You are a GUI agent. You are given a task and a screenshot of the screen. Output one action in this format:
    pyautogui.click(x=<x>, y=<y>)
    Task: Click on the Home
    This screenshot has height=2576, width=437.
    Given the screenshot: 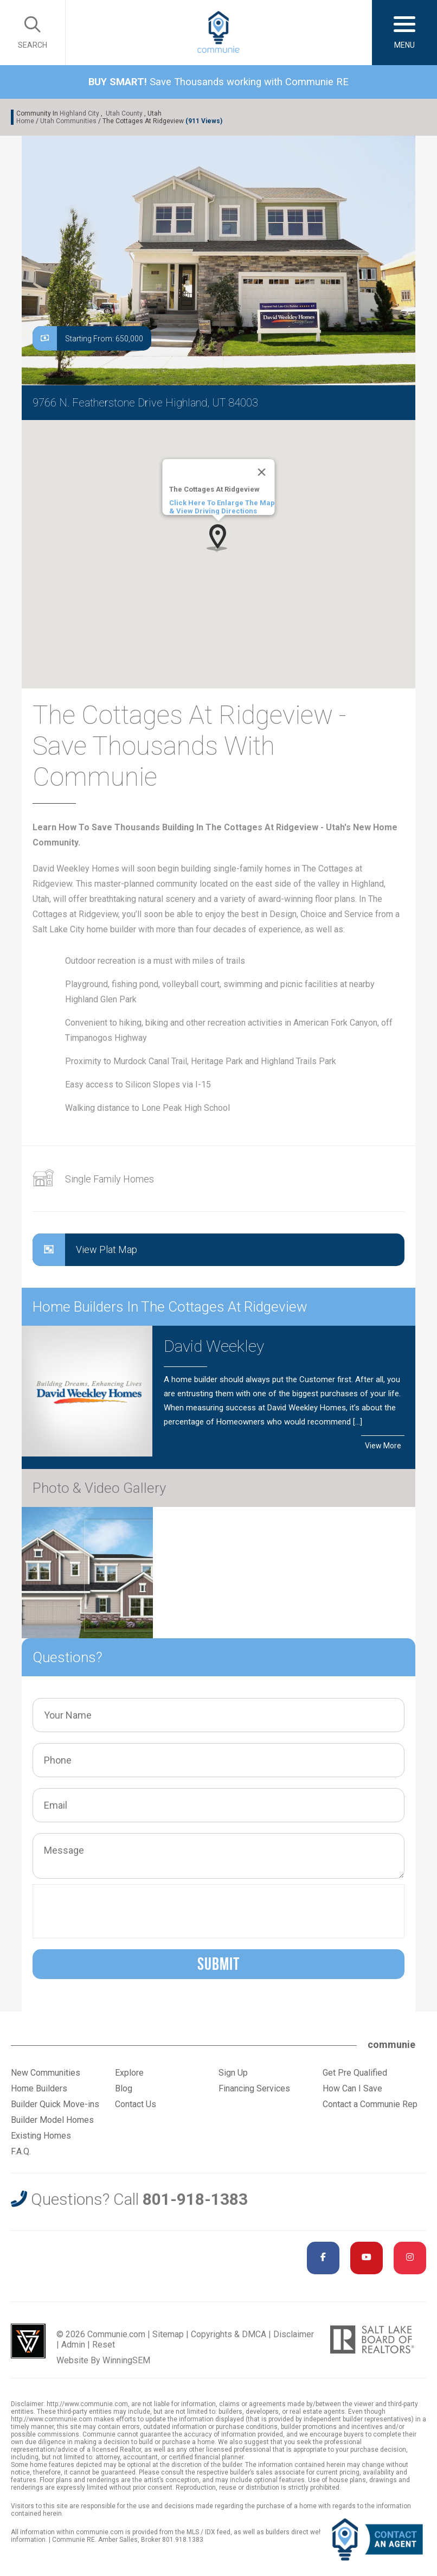 What is the action you would take?
    pyautogui.click(x=25, y=121)
    